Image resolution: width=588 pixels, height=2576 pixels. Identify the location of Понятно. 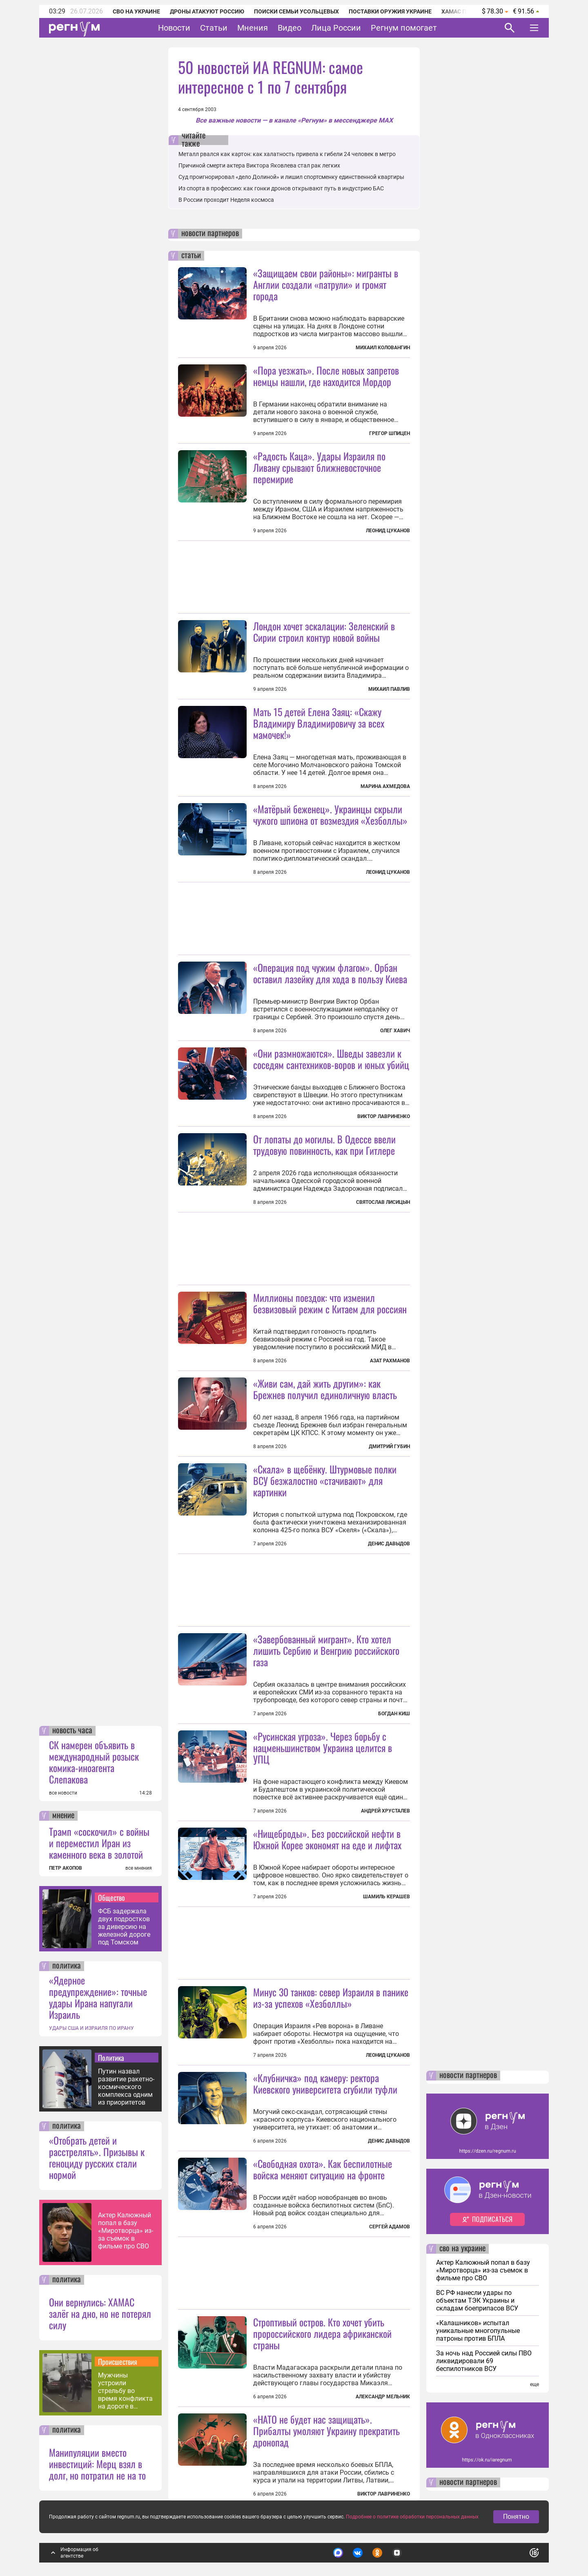
(516, 2516).